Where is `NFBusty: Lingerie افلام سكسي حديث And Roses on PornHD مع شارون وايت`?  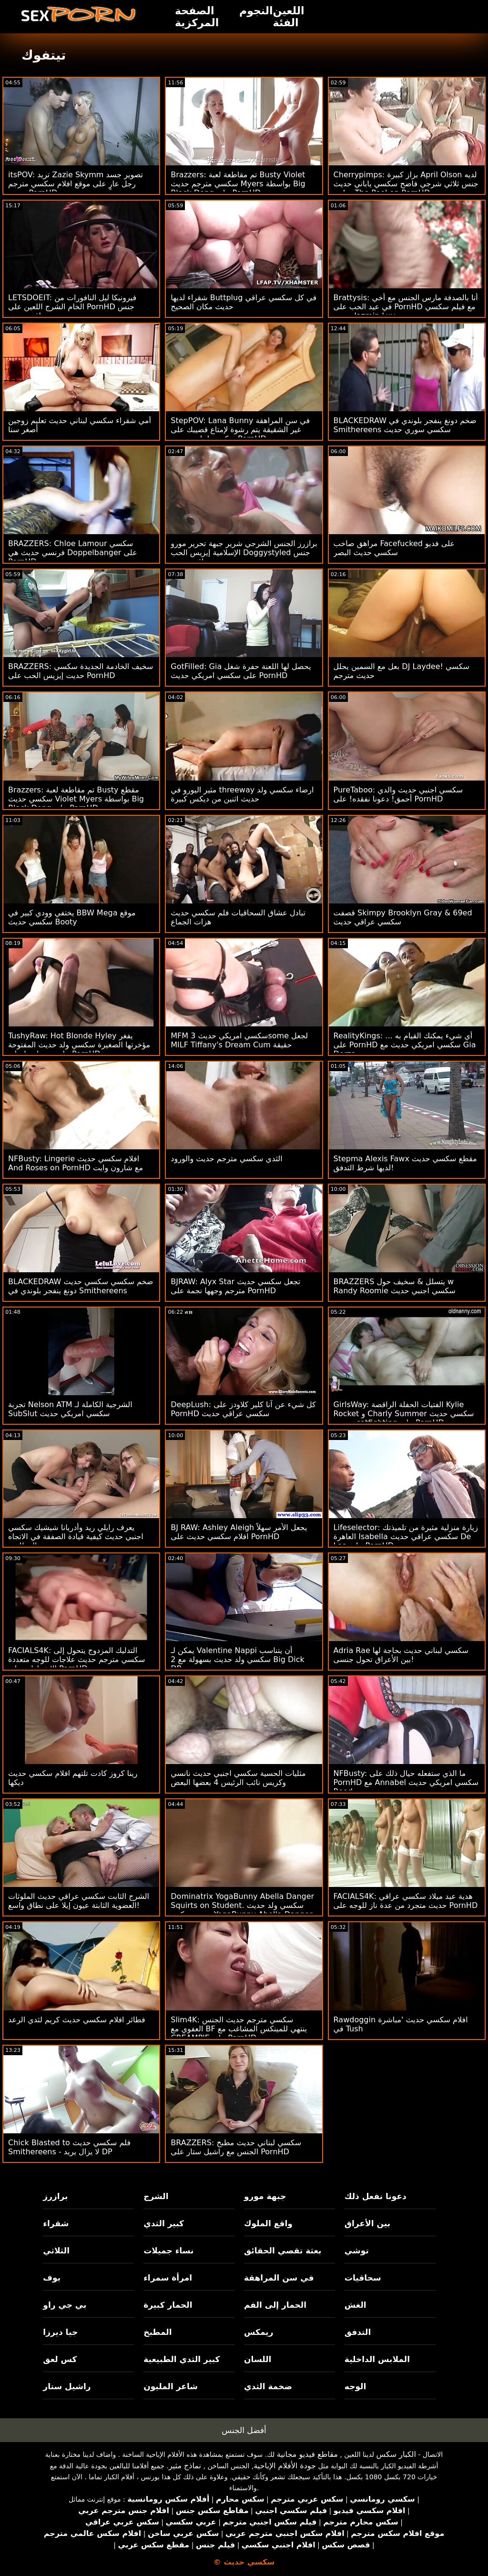
NFBusty: Lingerie افلام سكسي حديث And Roses on PornHD مع شارون وايت is located at coordinates (75, 1163).